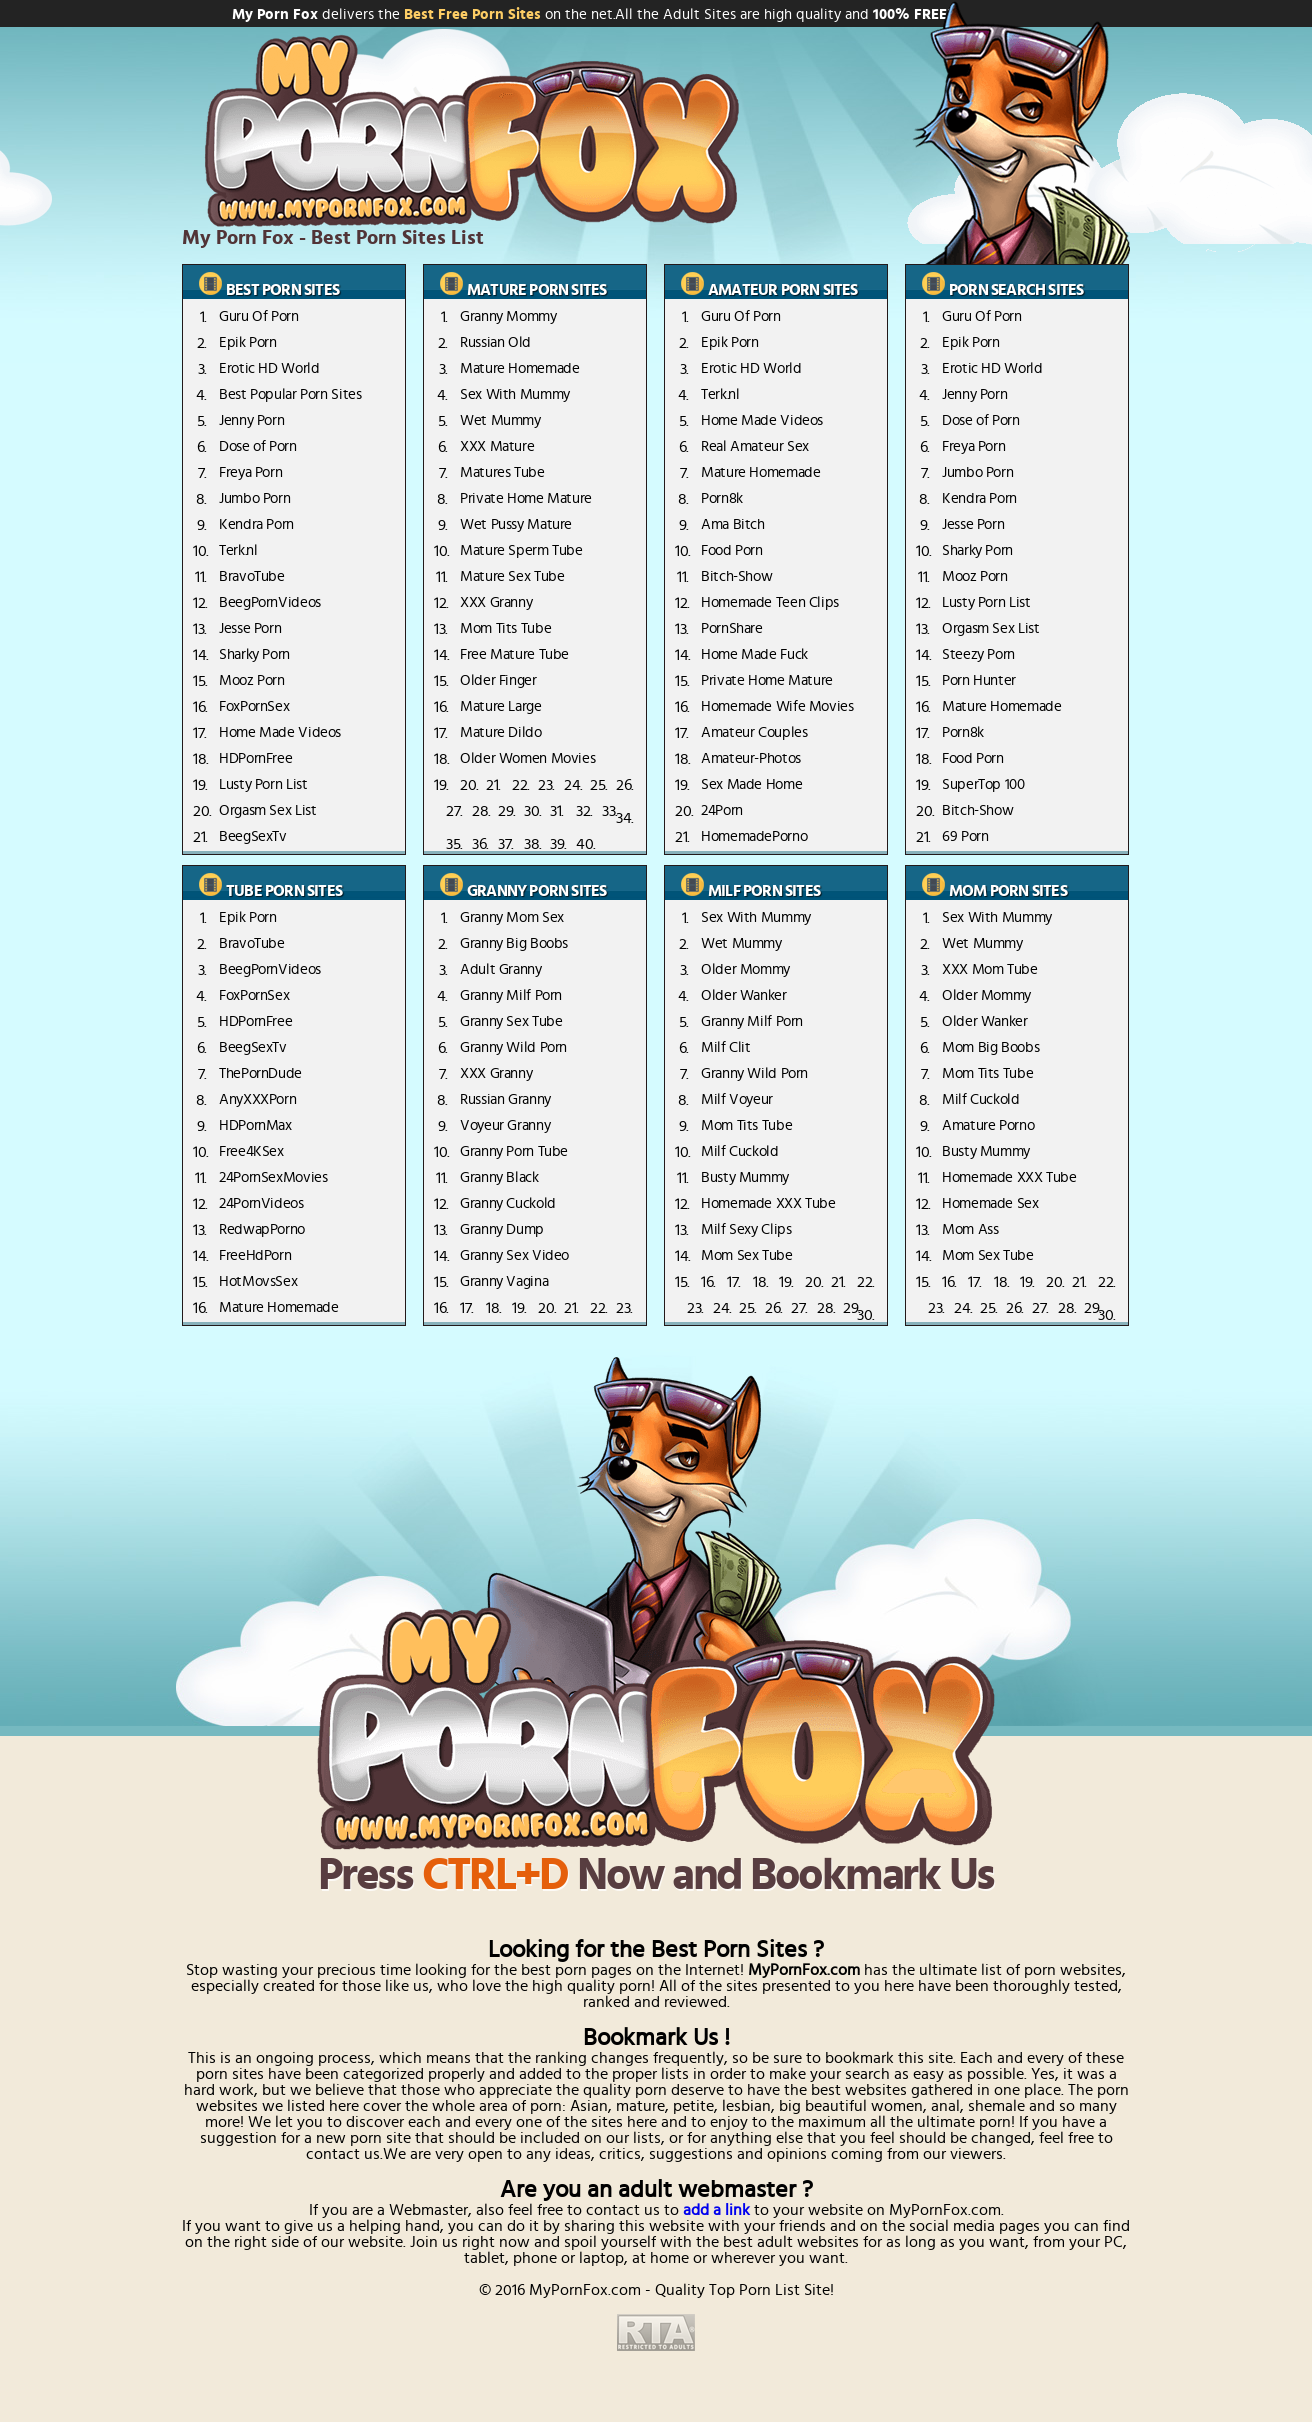  I want to click on Milf porn sites, so click(764, 891).